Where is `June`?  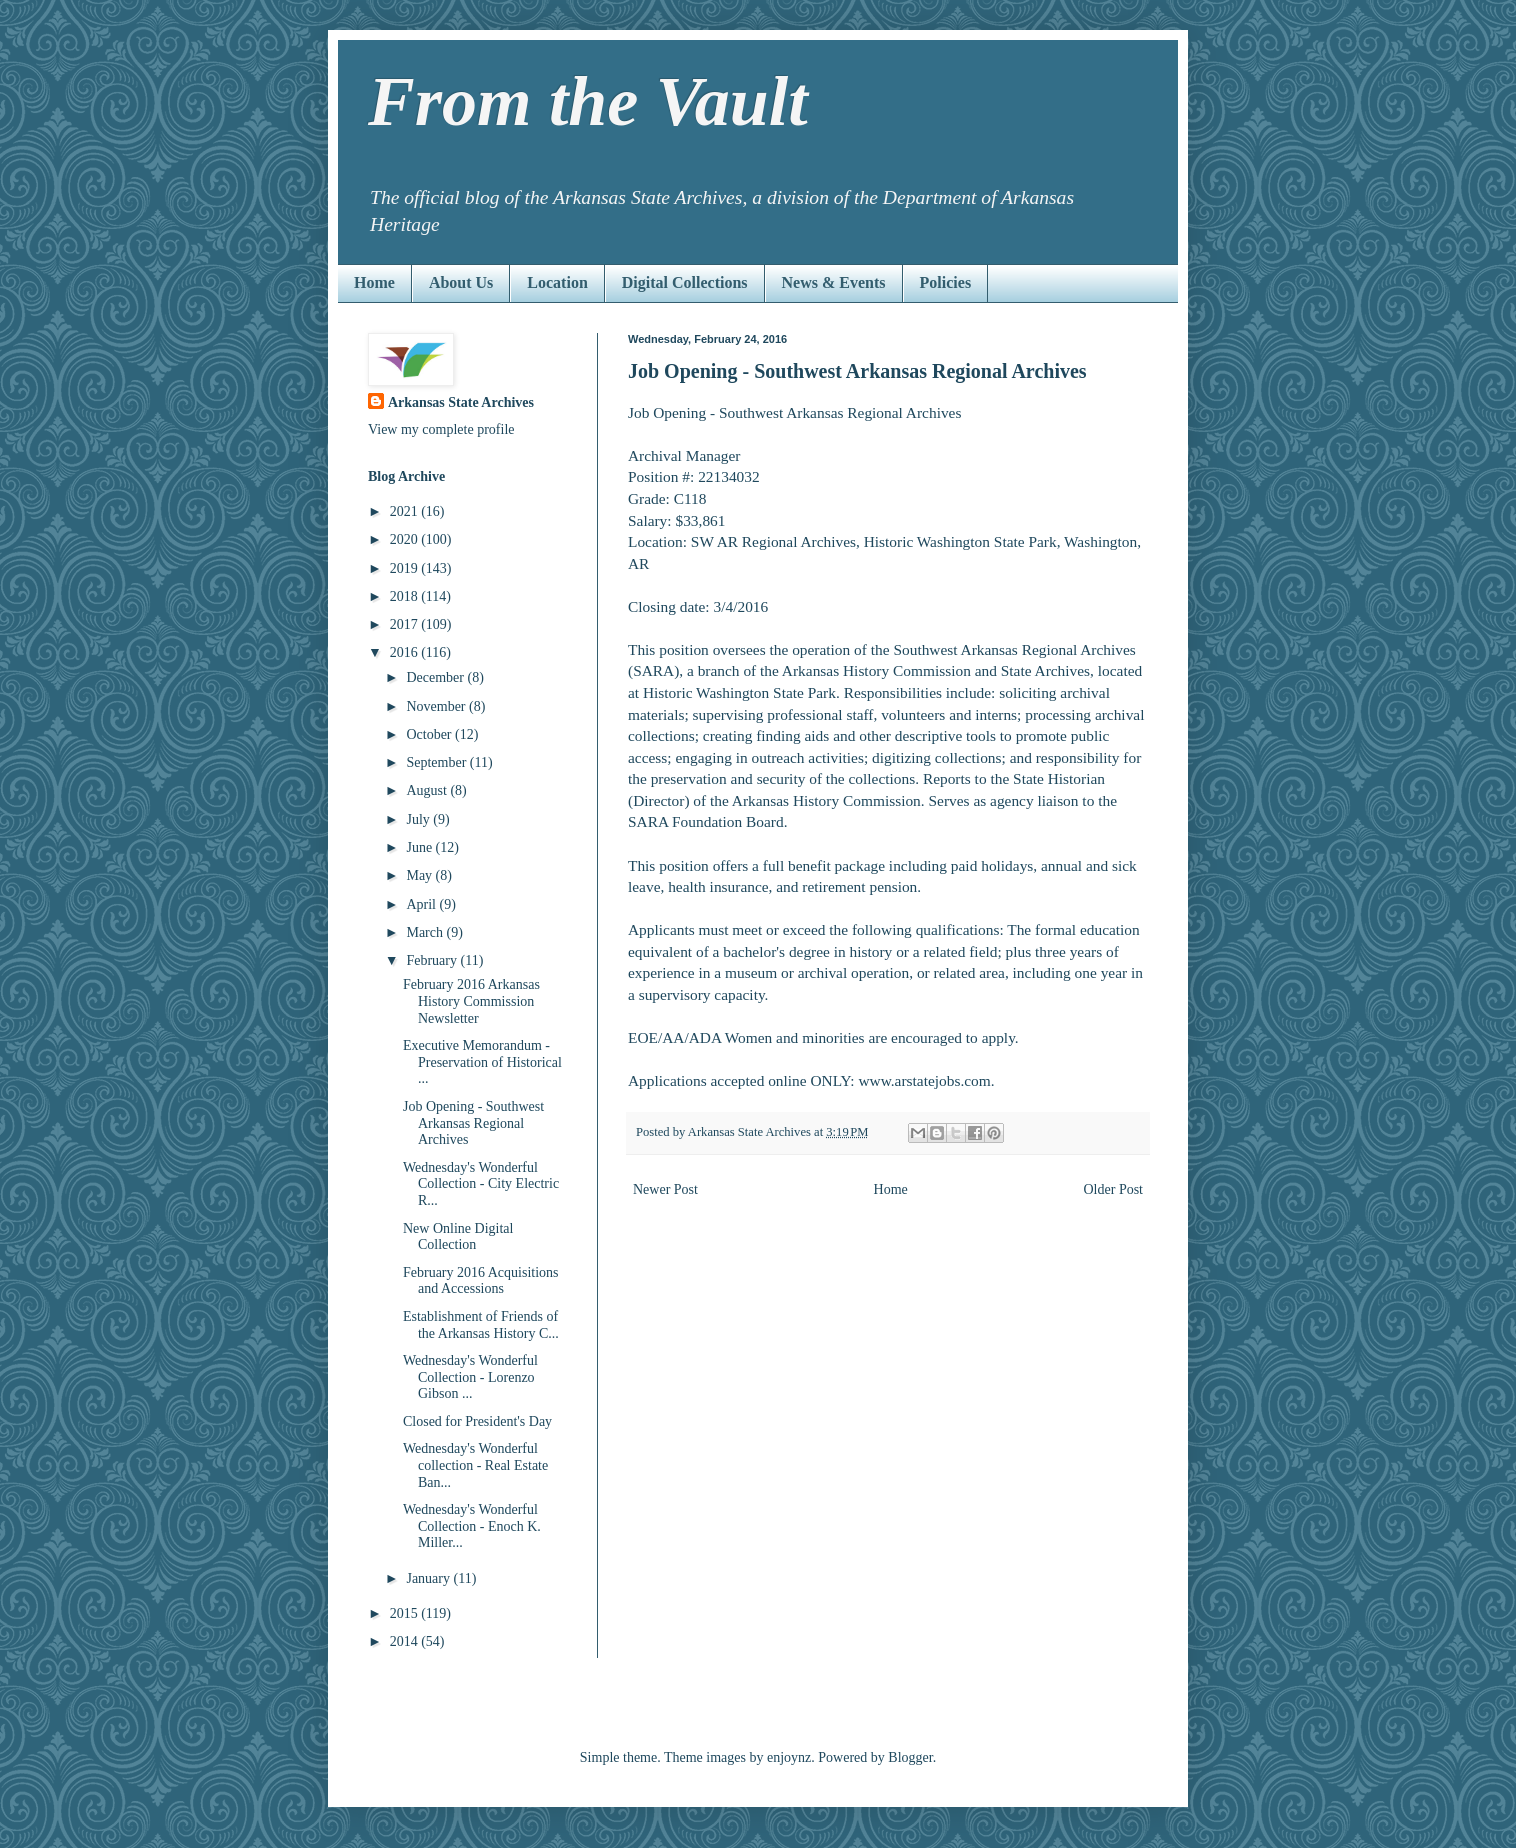 June is located at coordinates (420, 847).